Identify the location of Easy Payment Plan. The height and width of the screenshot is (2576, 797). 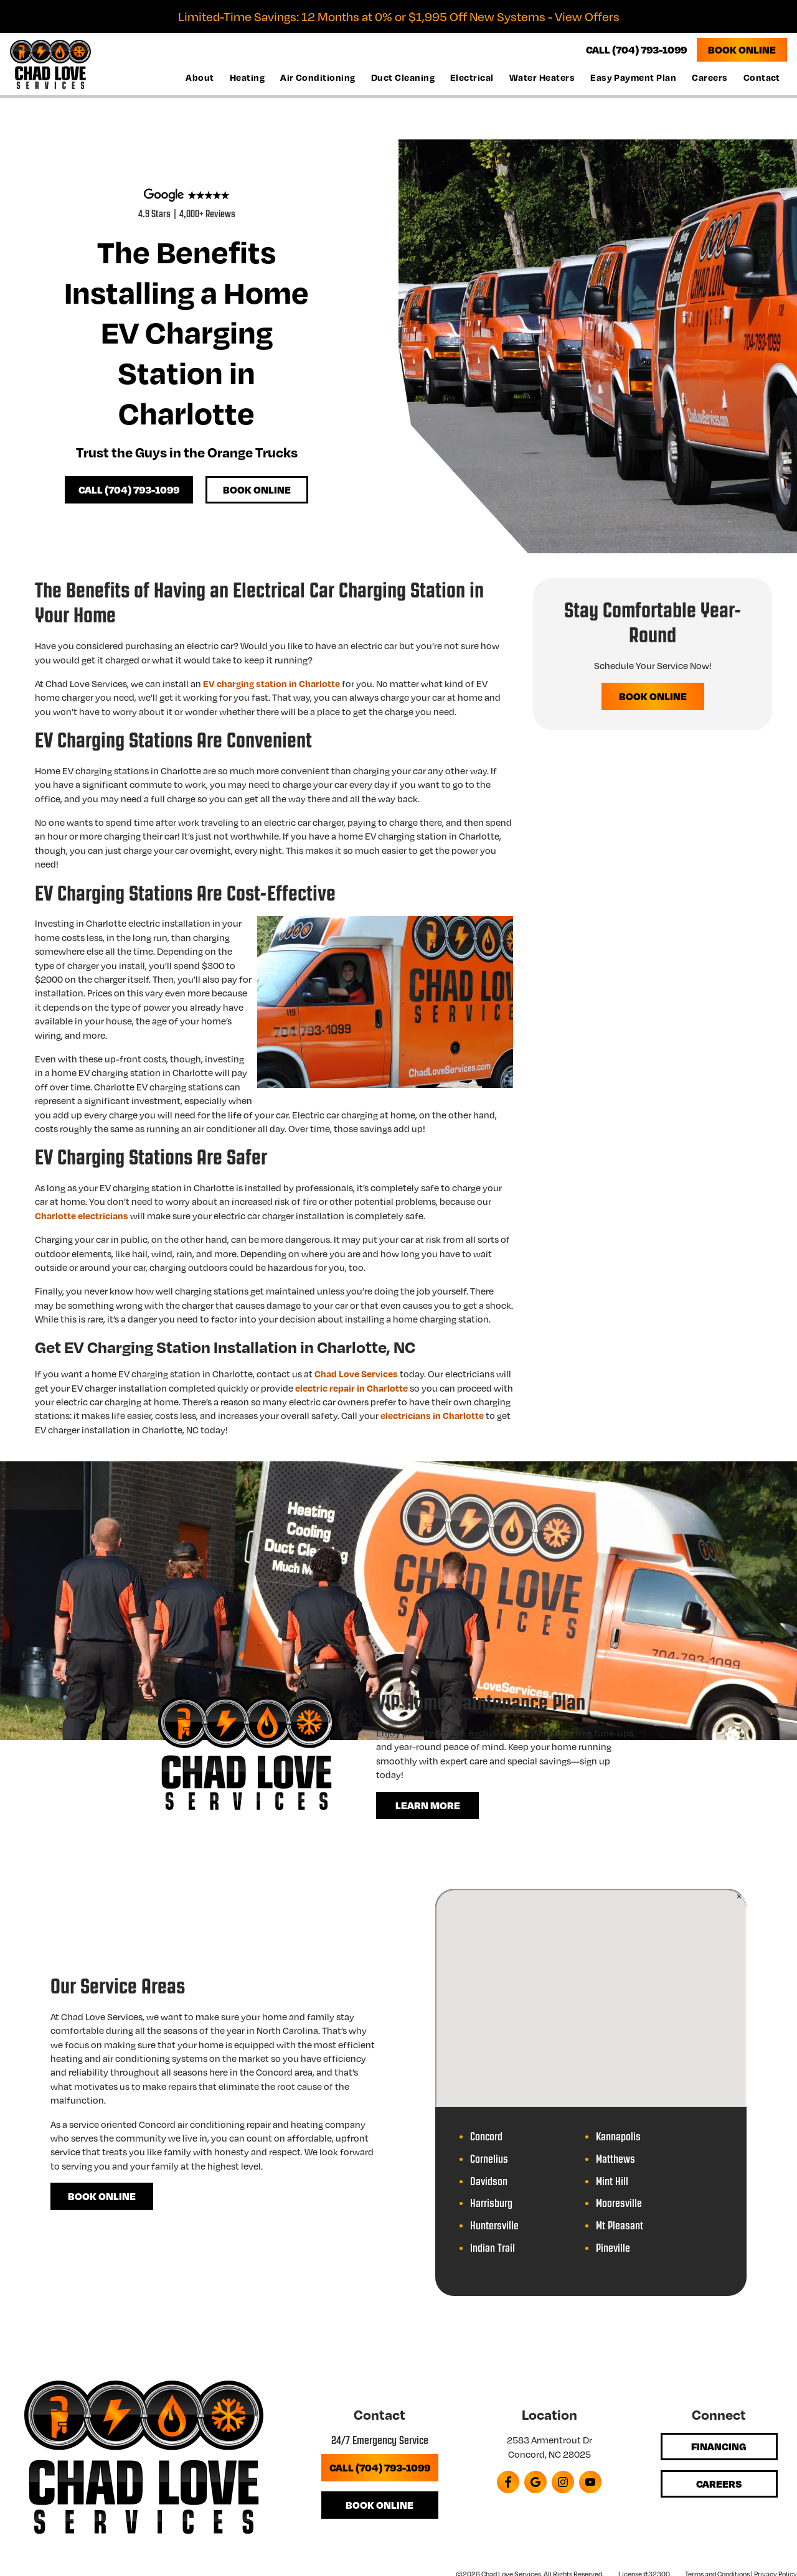
(633, 77).